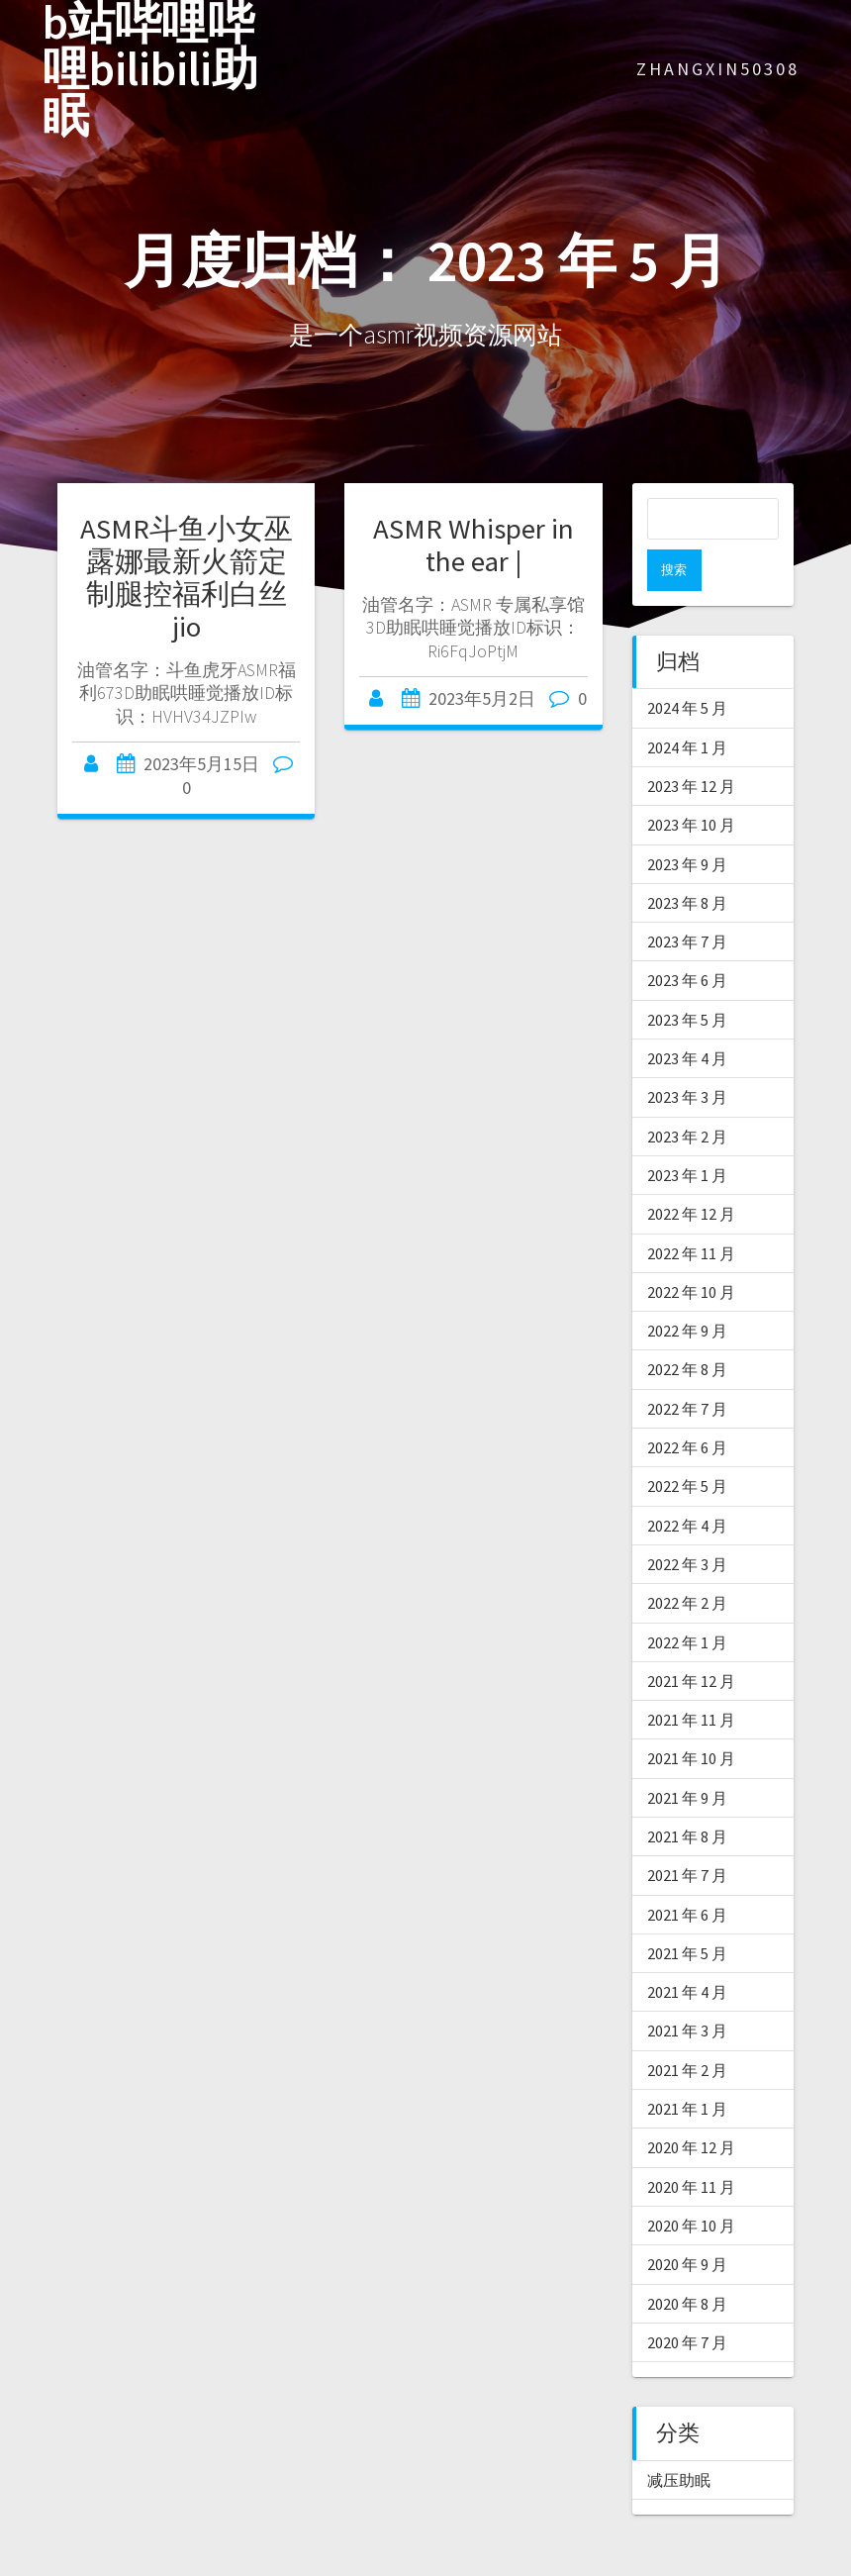 The height and width of the screenshot is (2576, 851). Describe the element at coordinates (687, 1289) in the screenshot. I see `2022 年 9 月` at that location.